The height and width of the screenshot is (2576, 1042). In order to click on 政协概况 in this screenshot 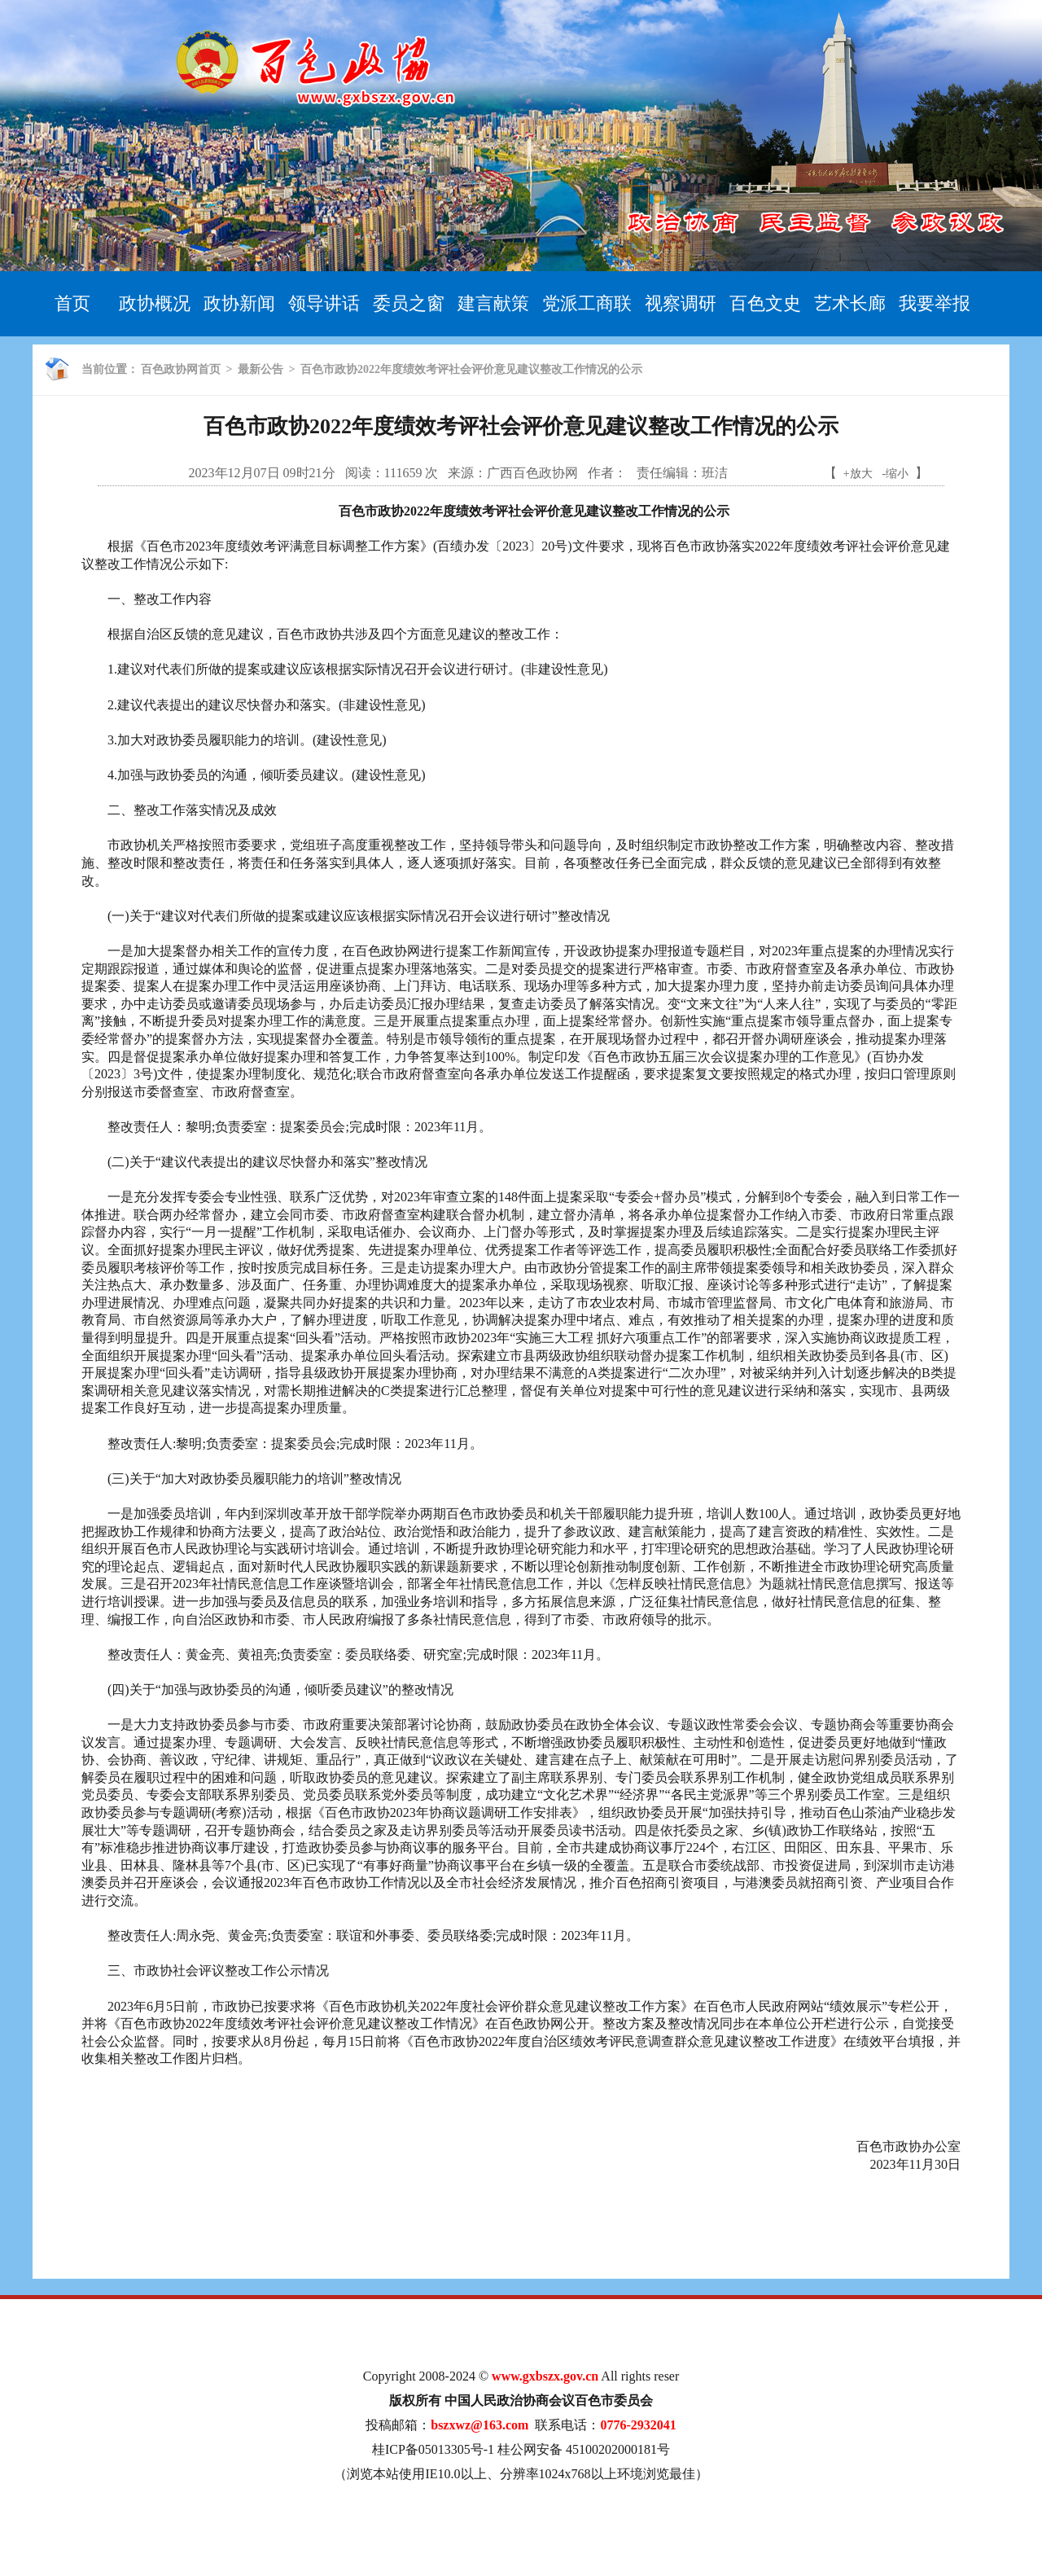, I will do `click(154, 303)`.